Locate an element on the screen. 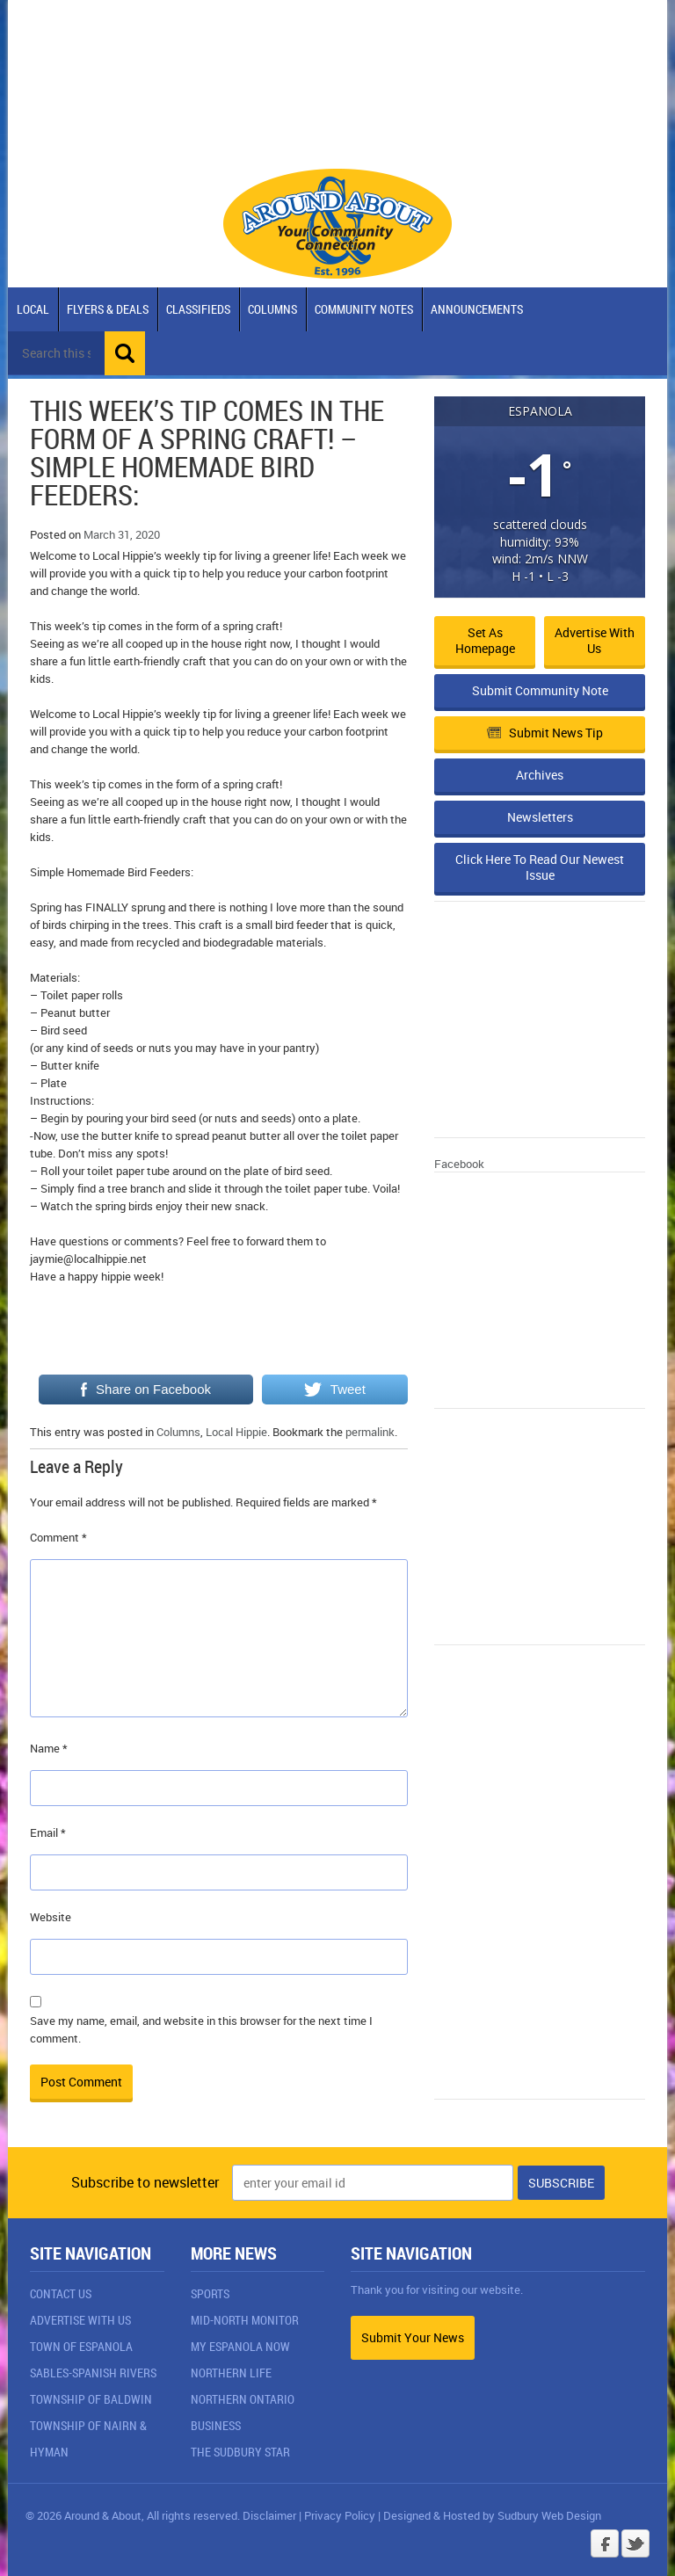 The width and height of the screenshot is (675, 2576). Comment is located at coordinates (58, 1537).